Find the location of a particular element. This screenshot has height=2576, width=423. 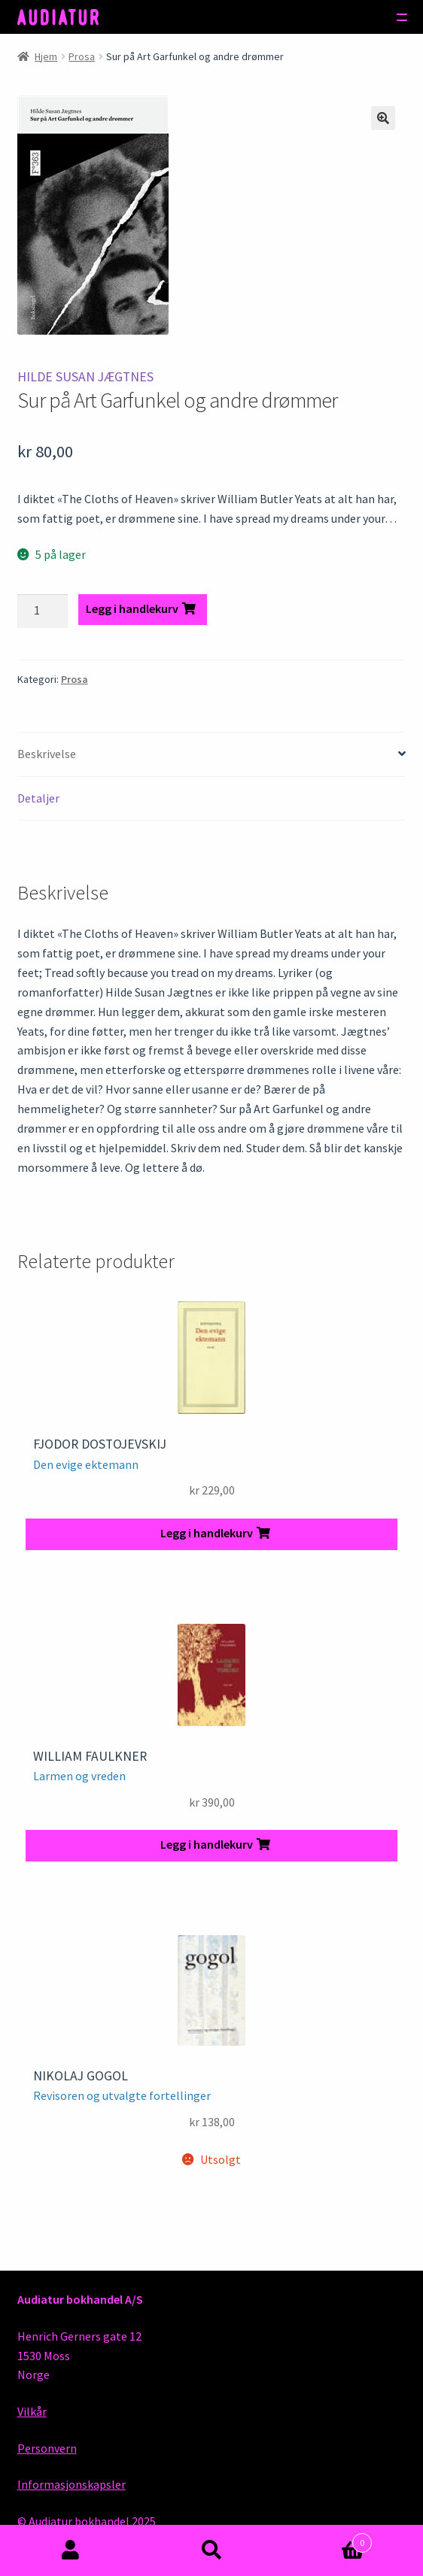

Personvern is located at coordinates (47, 2448).